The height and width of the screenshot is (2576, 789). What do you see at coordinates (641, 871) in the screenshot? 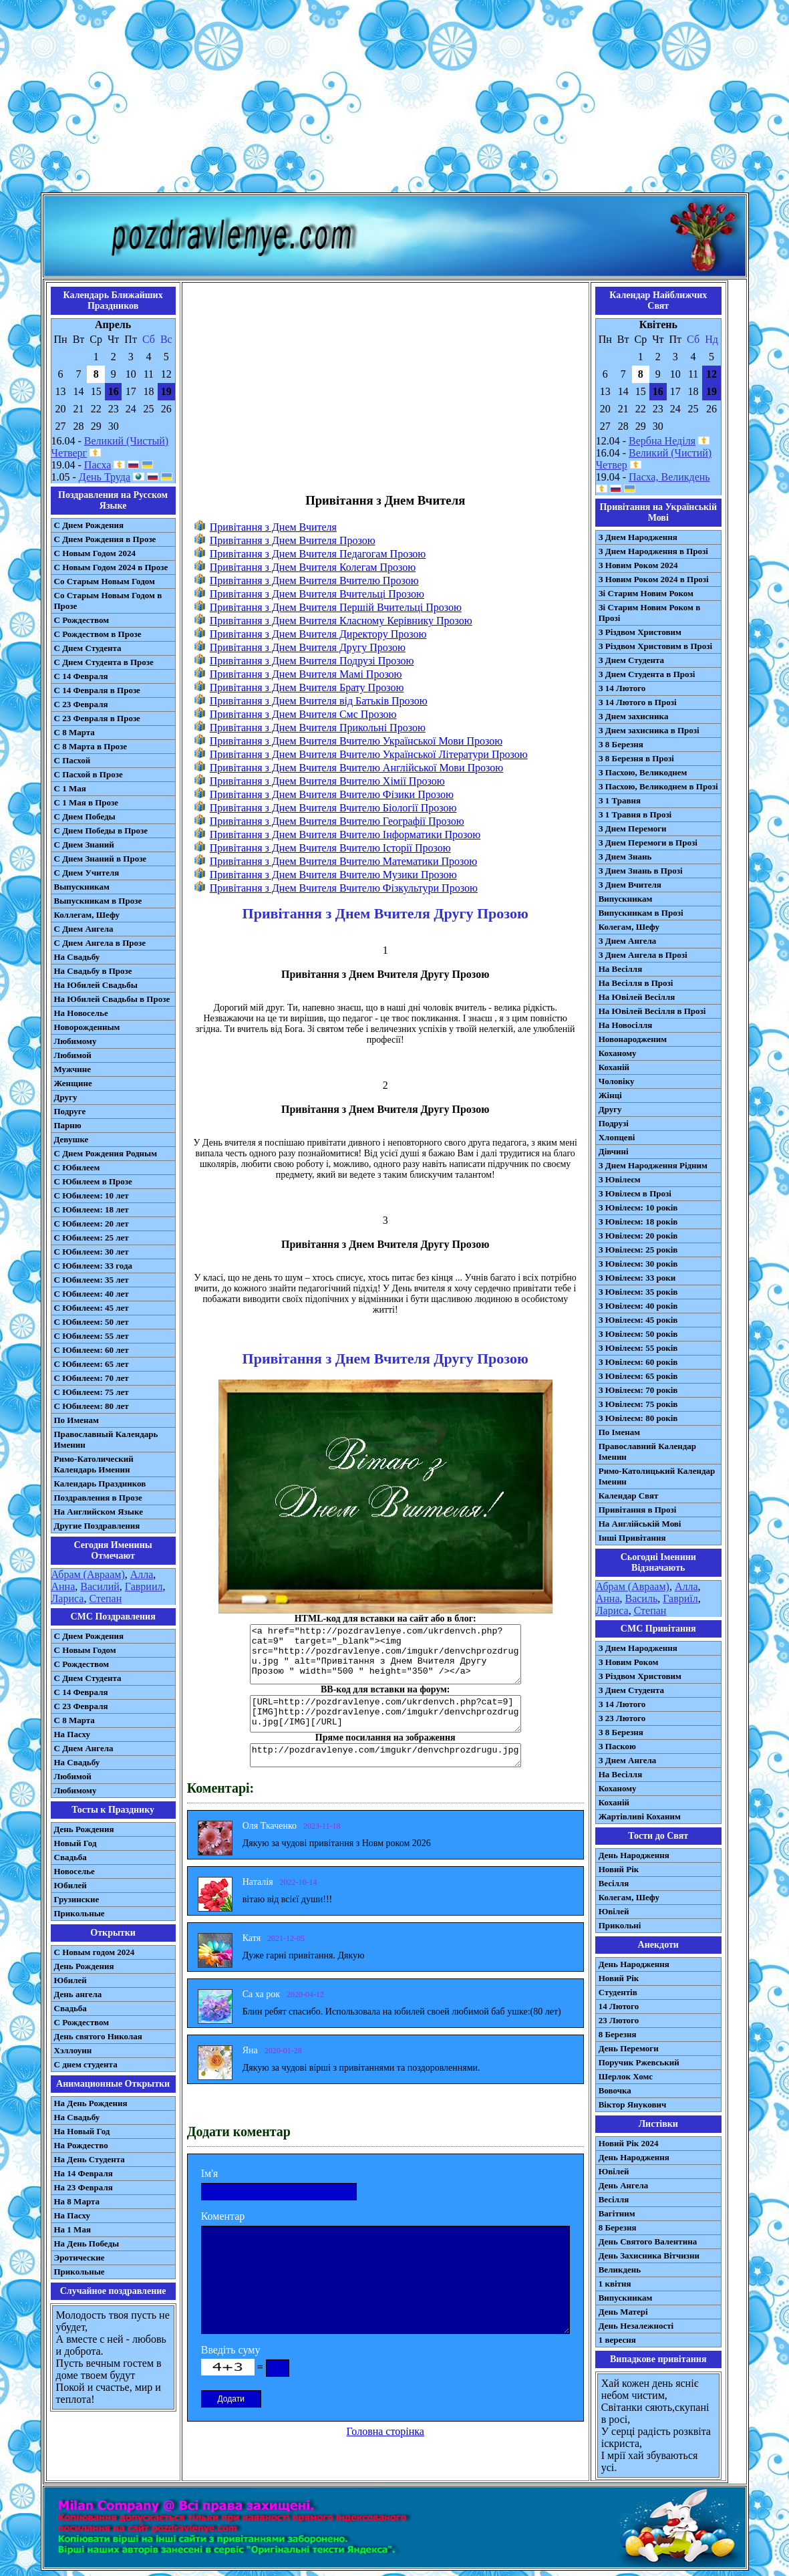
I see `З Днем Знань в Прозі` at bounding box center [641, 871].